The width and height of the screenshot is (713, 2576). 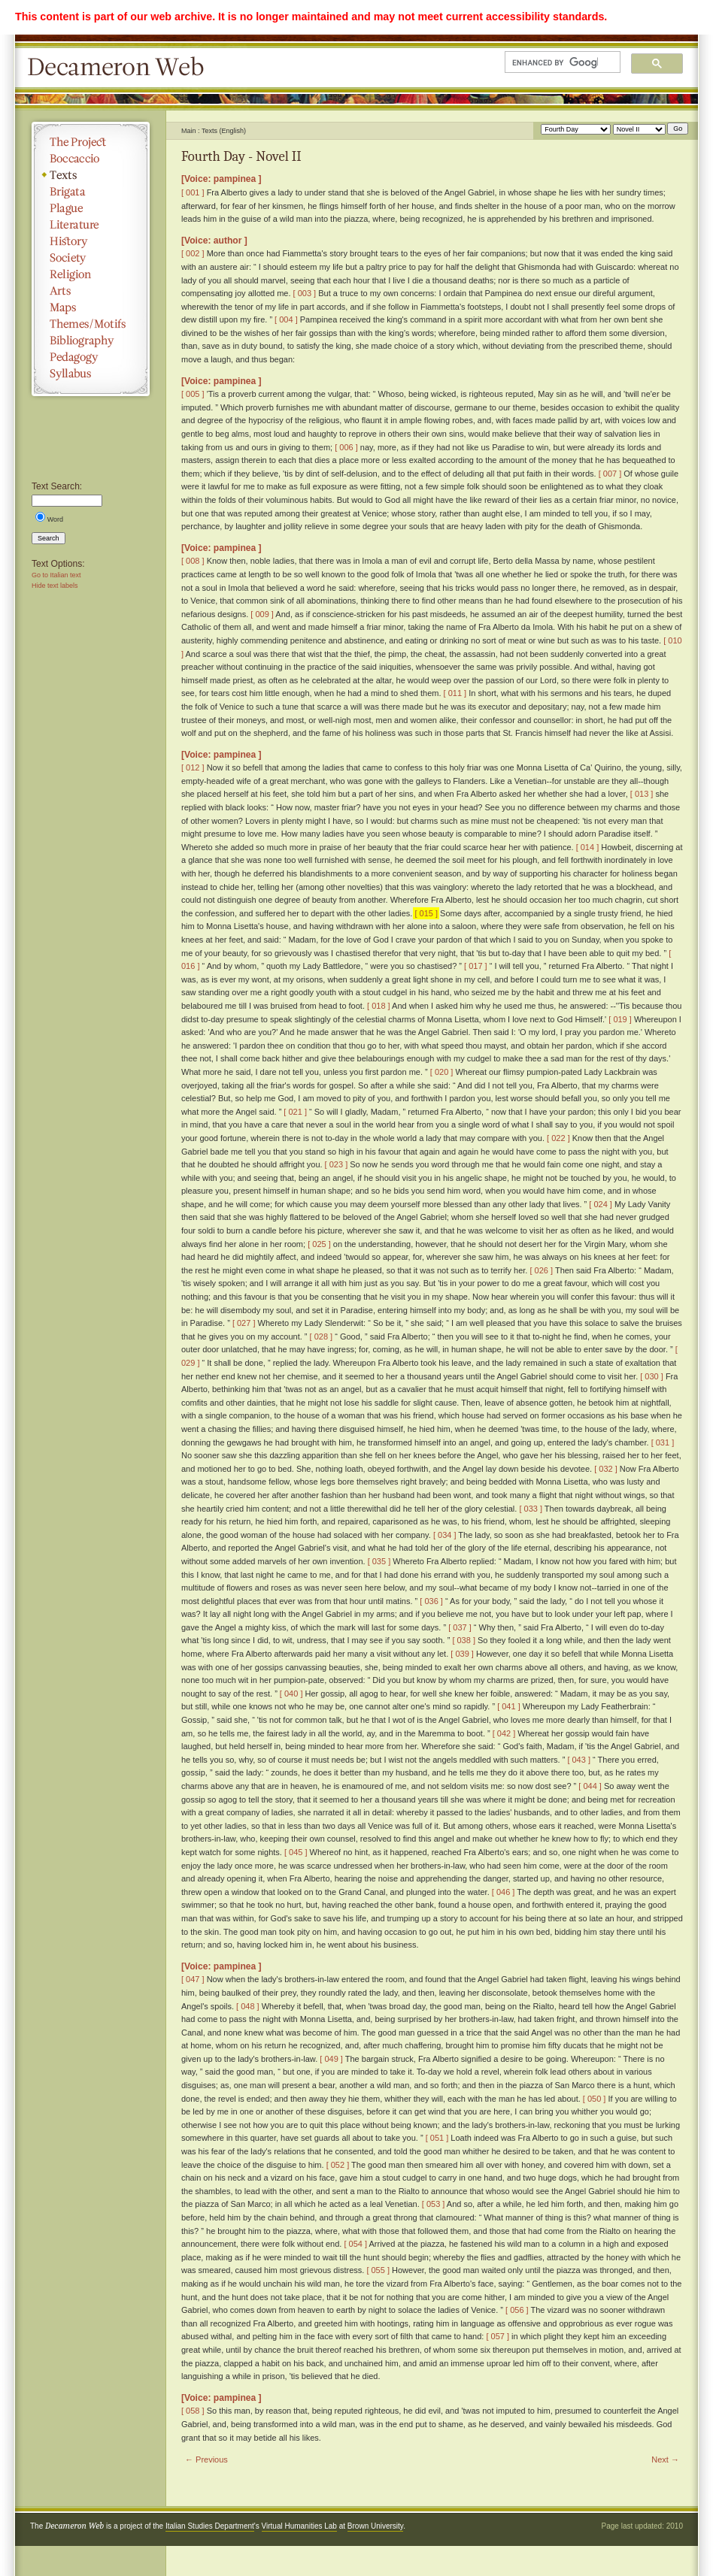 What do you see at coordinates (642, 793) in the screenshot?
I see `[ 013 ]` at bounding box center [642, 793].